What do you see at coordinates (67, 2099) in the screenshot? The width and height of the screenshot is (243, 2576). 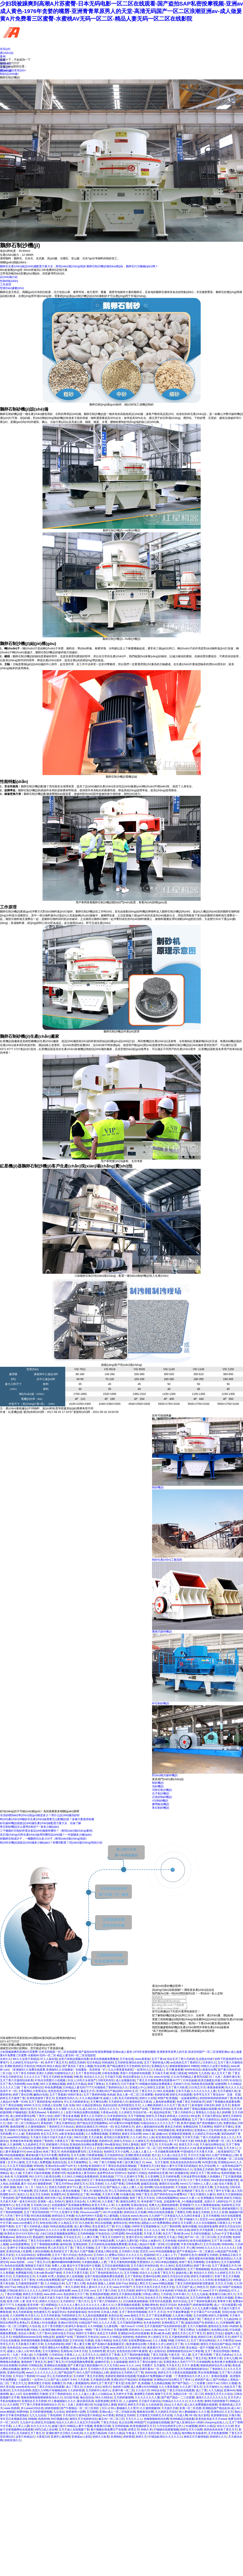 I see `亚洲激情无码久久` at bounding box center [67, 2099].